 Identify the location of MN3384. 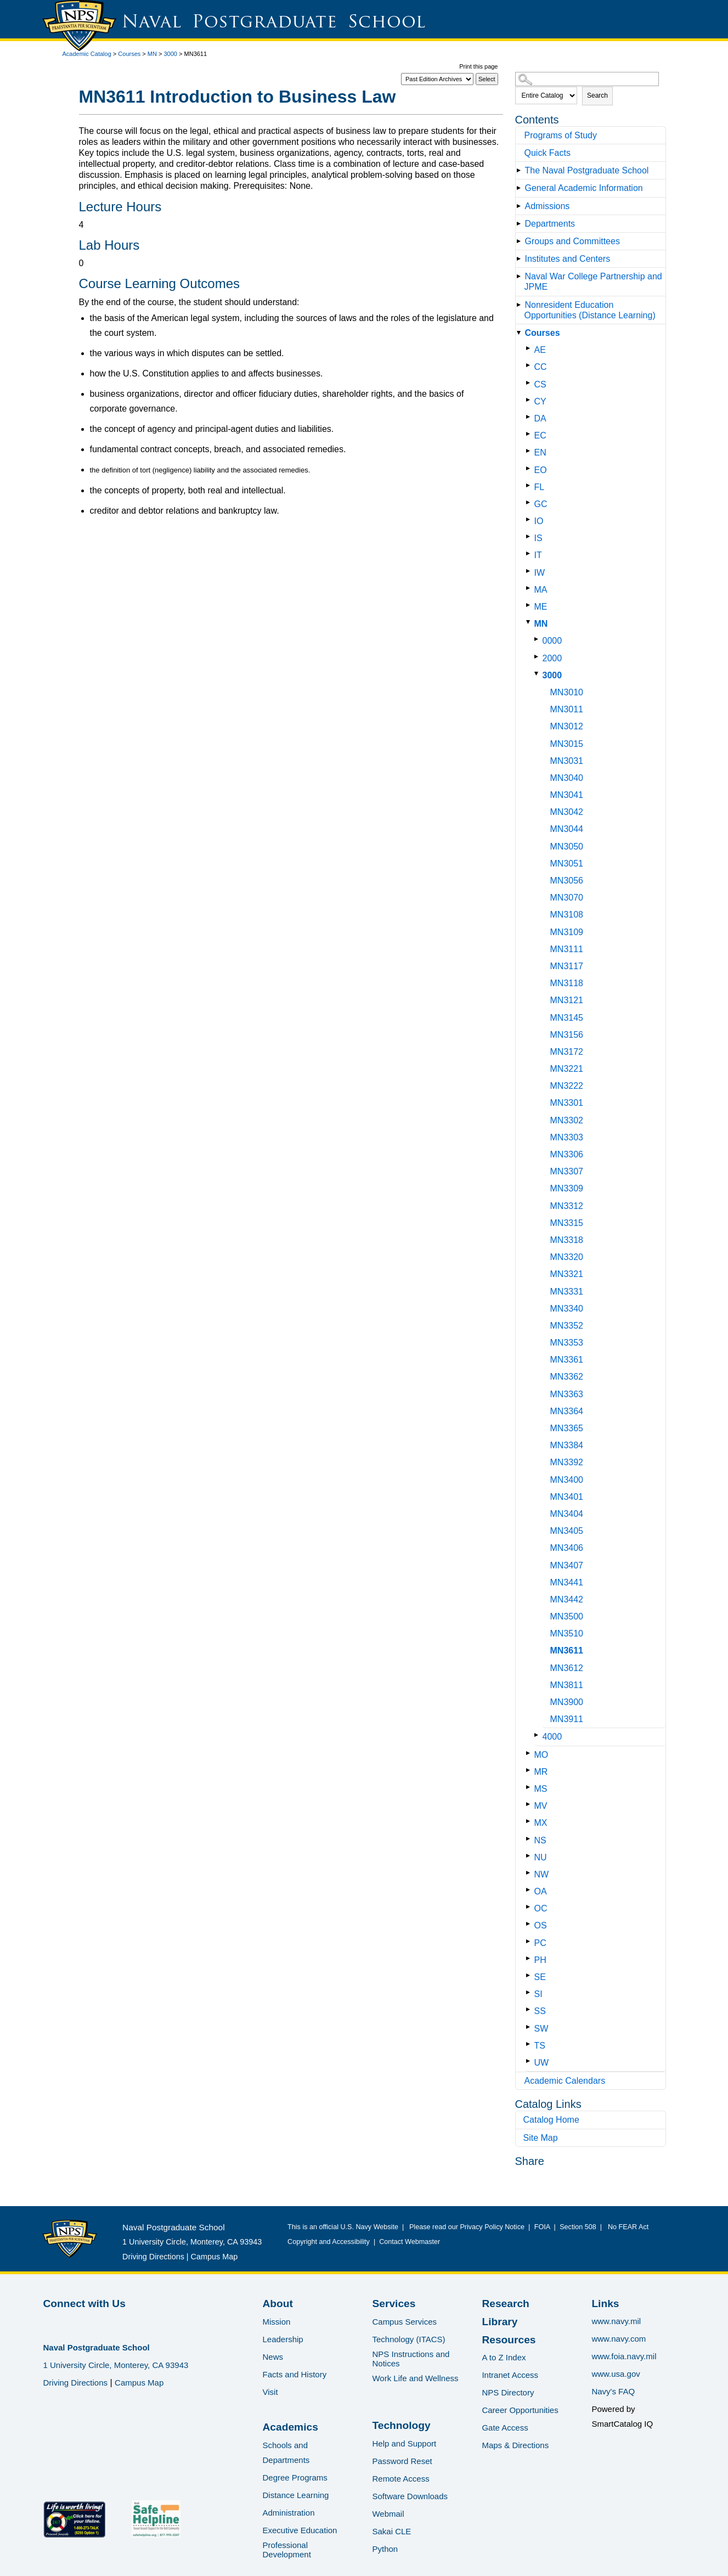
(566, 1445).